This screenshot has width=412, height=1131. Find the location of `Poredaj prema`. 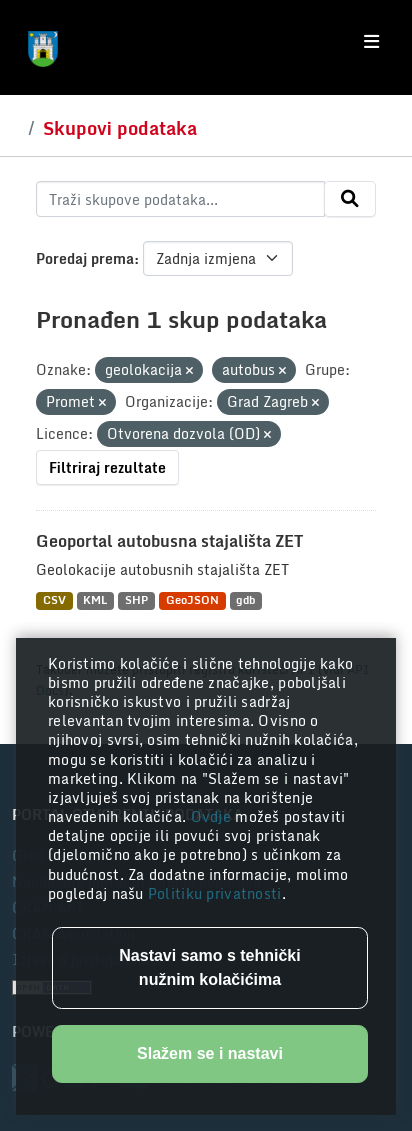

Poredaj prema is located at coordinates (85, 258).